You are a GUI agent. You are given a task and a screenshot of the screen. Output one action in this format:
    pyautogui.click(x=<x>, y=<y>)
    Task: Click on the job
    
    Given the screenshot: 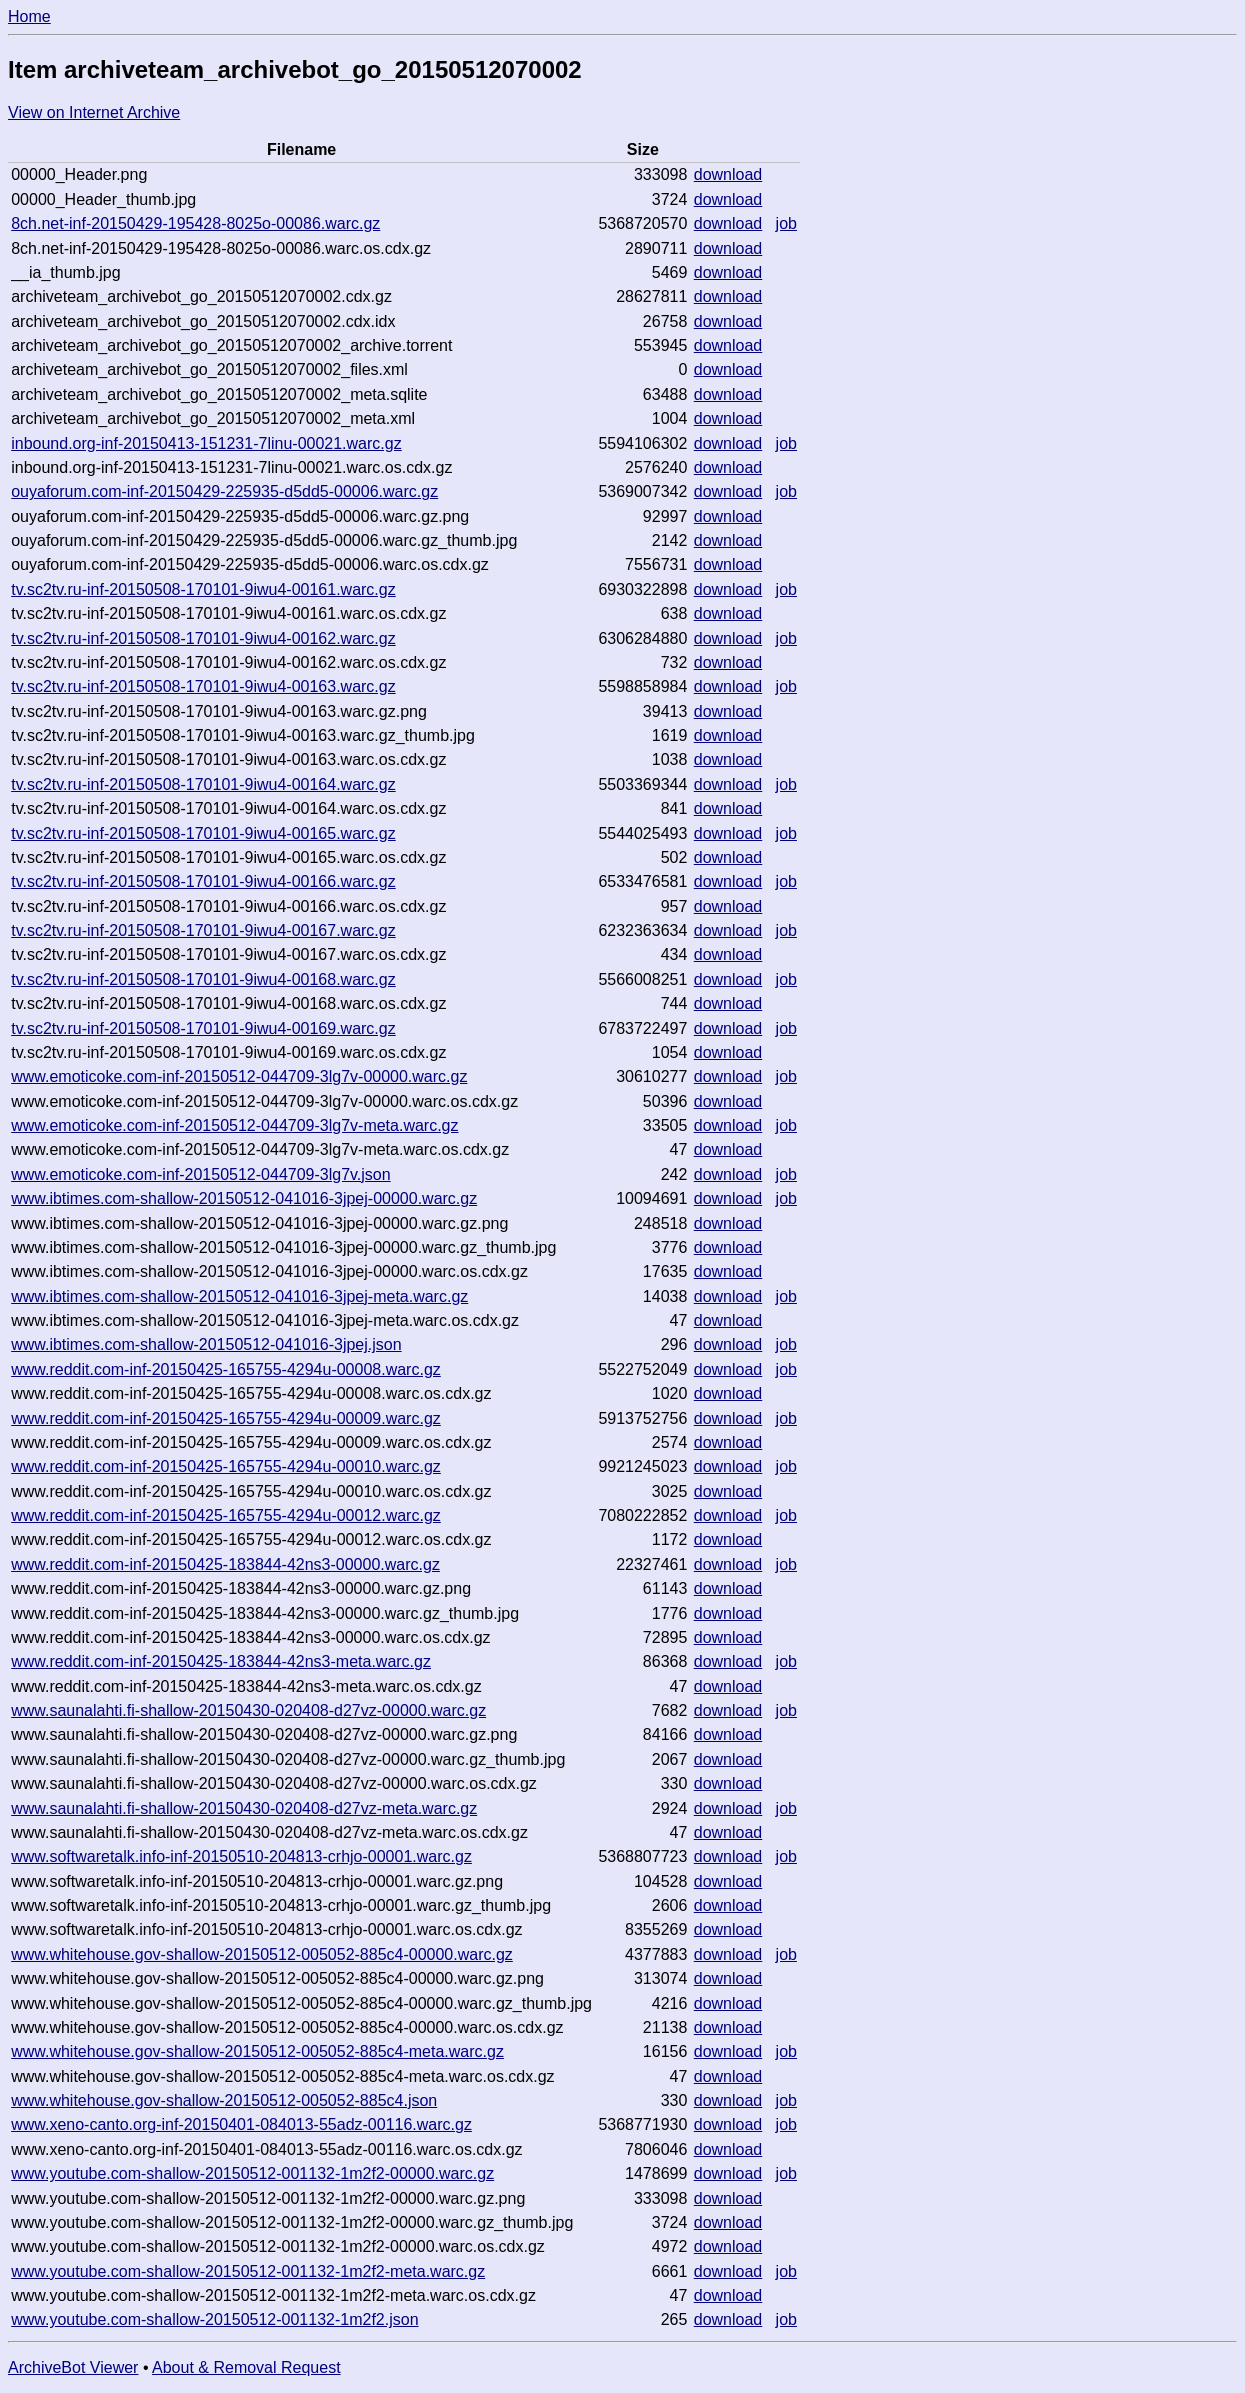 What is the action you would take?
    pyautogui.click(x=786, y=223)
    